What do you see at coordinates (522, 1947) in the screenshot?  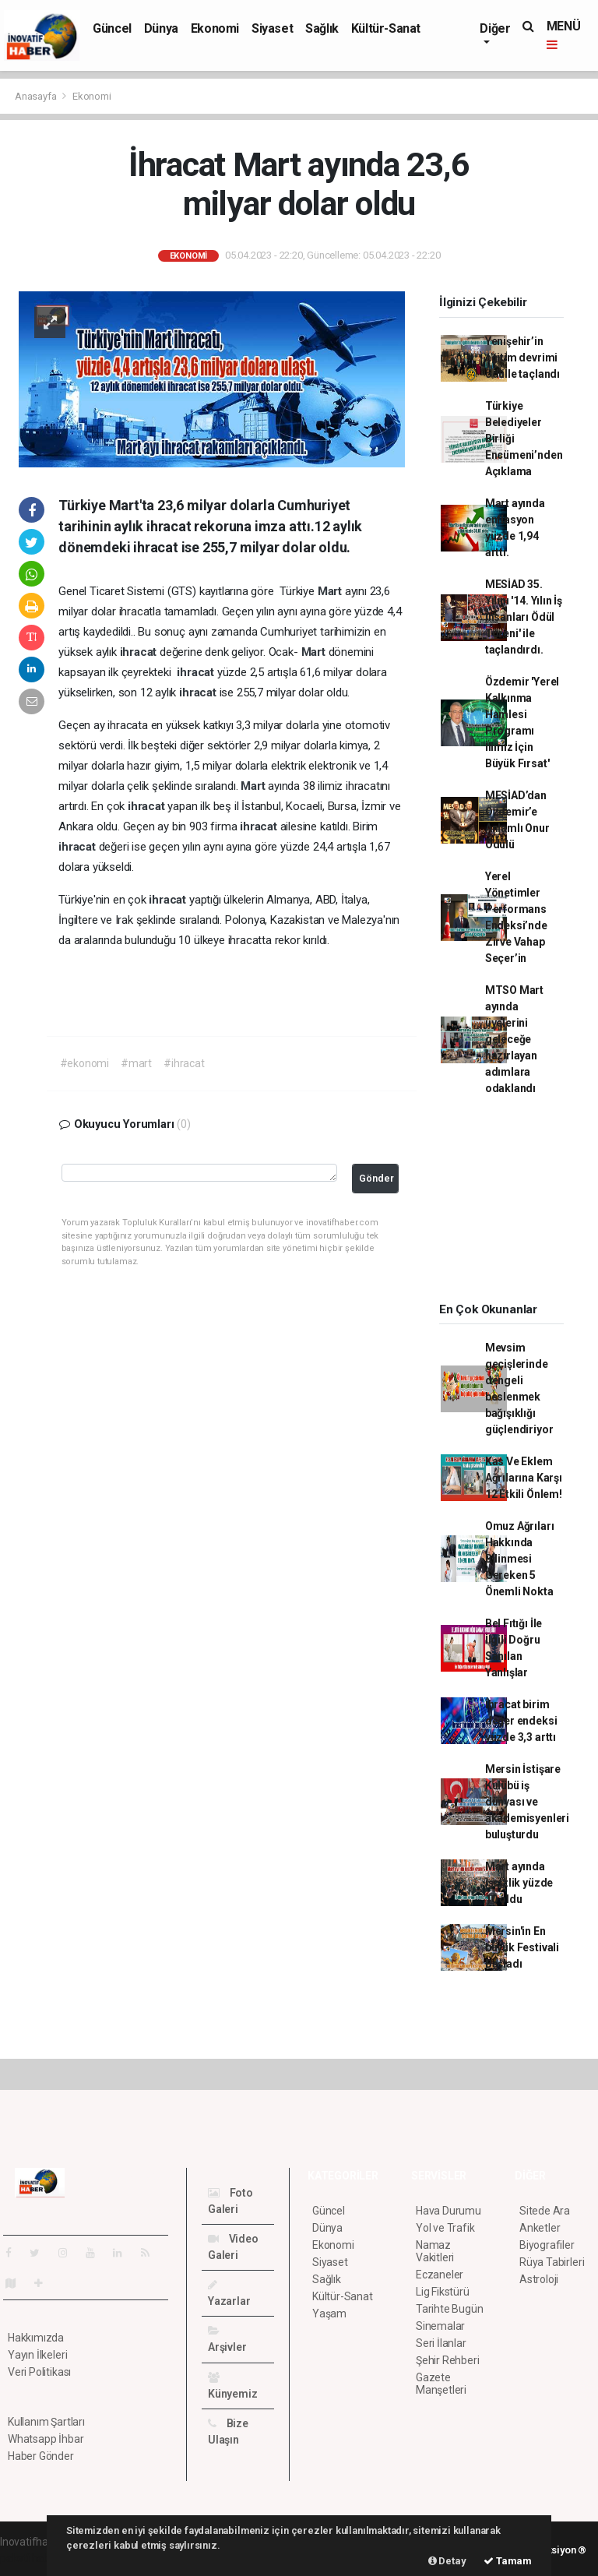 I see `Mersin'in En büyük Festivali Başladı` at bounding box center [522, 1947].